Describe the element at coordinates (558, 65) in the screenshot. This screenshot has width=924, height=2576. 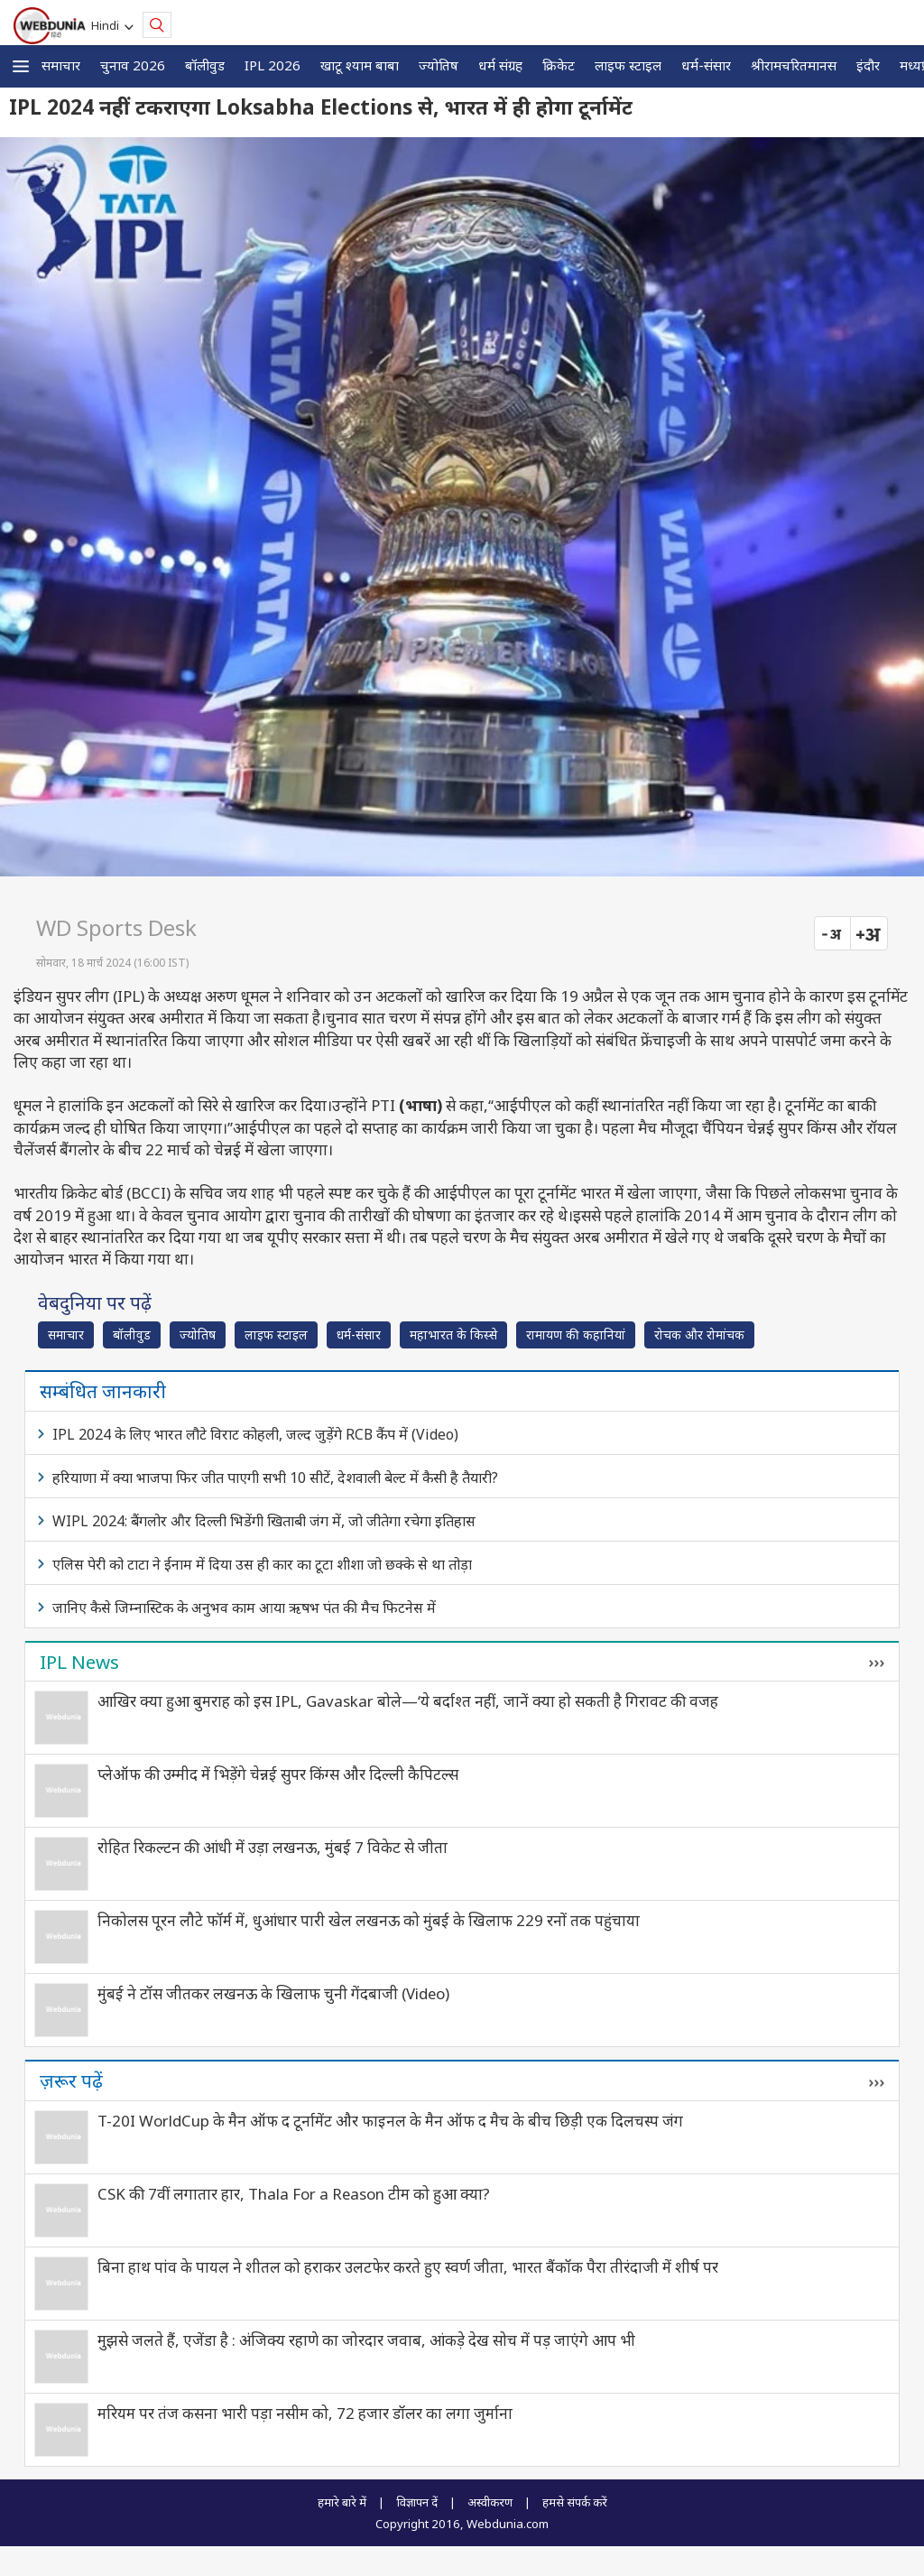
I see `क्रिकेट` at that location.